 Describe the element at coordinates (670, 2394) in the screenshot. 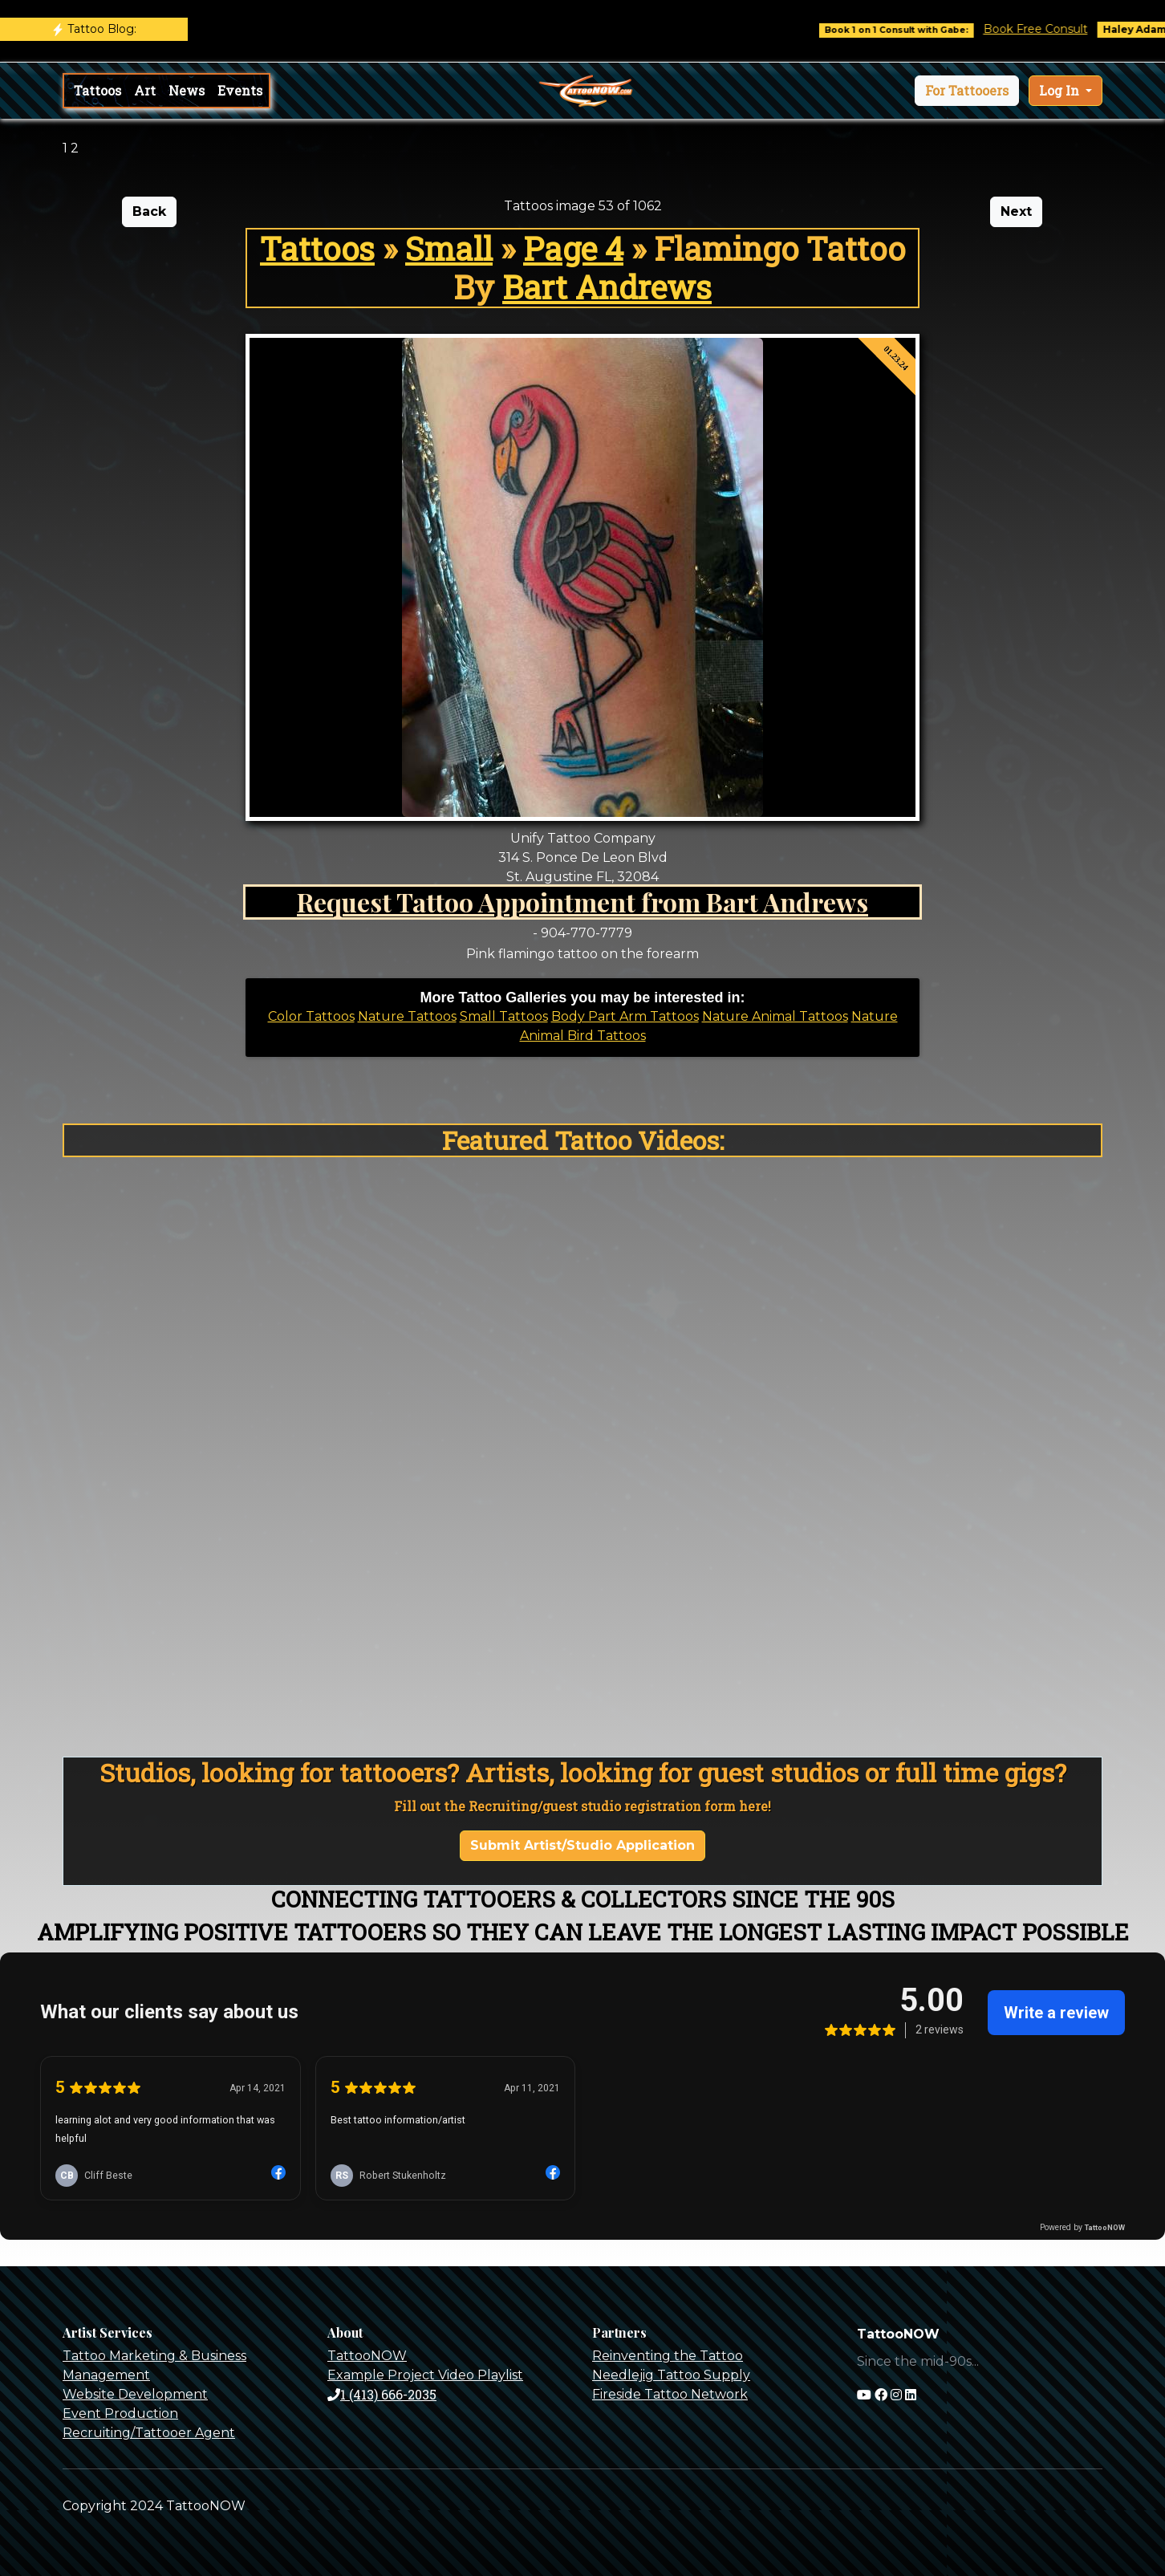

I see `Fireside Tattoo Network` at that location.